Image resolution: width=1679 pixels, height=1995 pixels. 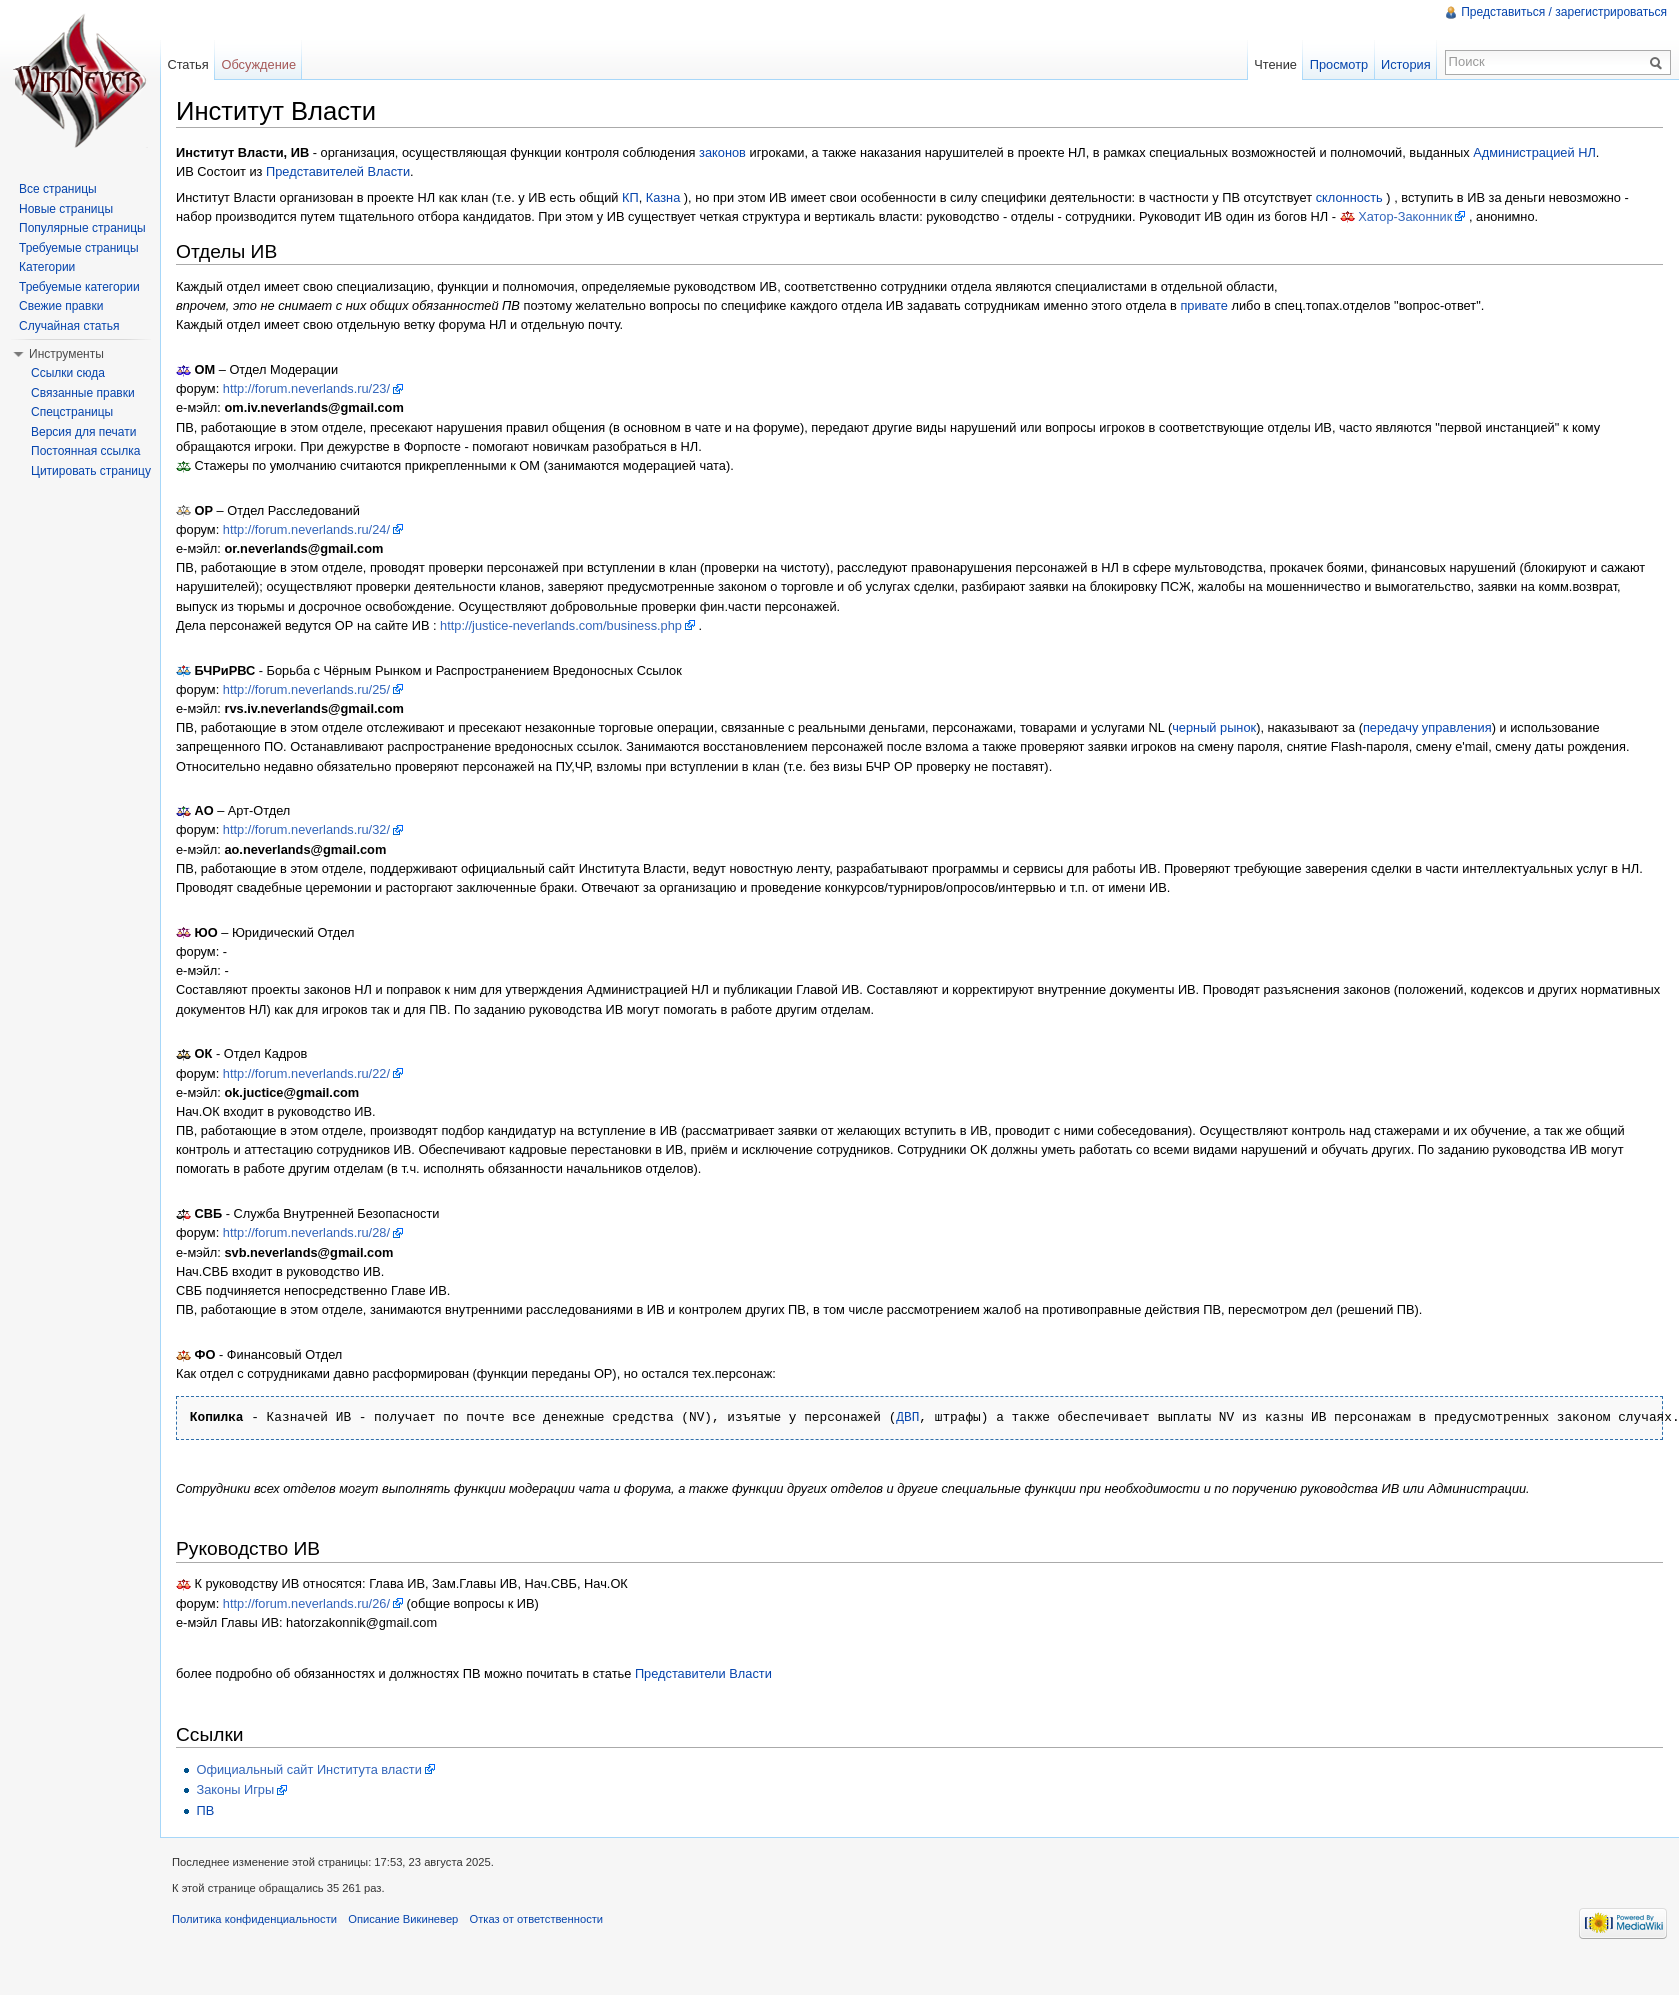 What do you see at coordinates (187, 64) in the screenshot?
I see `Статья` at bounding box center [187, 64].